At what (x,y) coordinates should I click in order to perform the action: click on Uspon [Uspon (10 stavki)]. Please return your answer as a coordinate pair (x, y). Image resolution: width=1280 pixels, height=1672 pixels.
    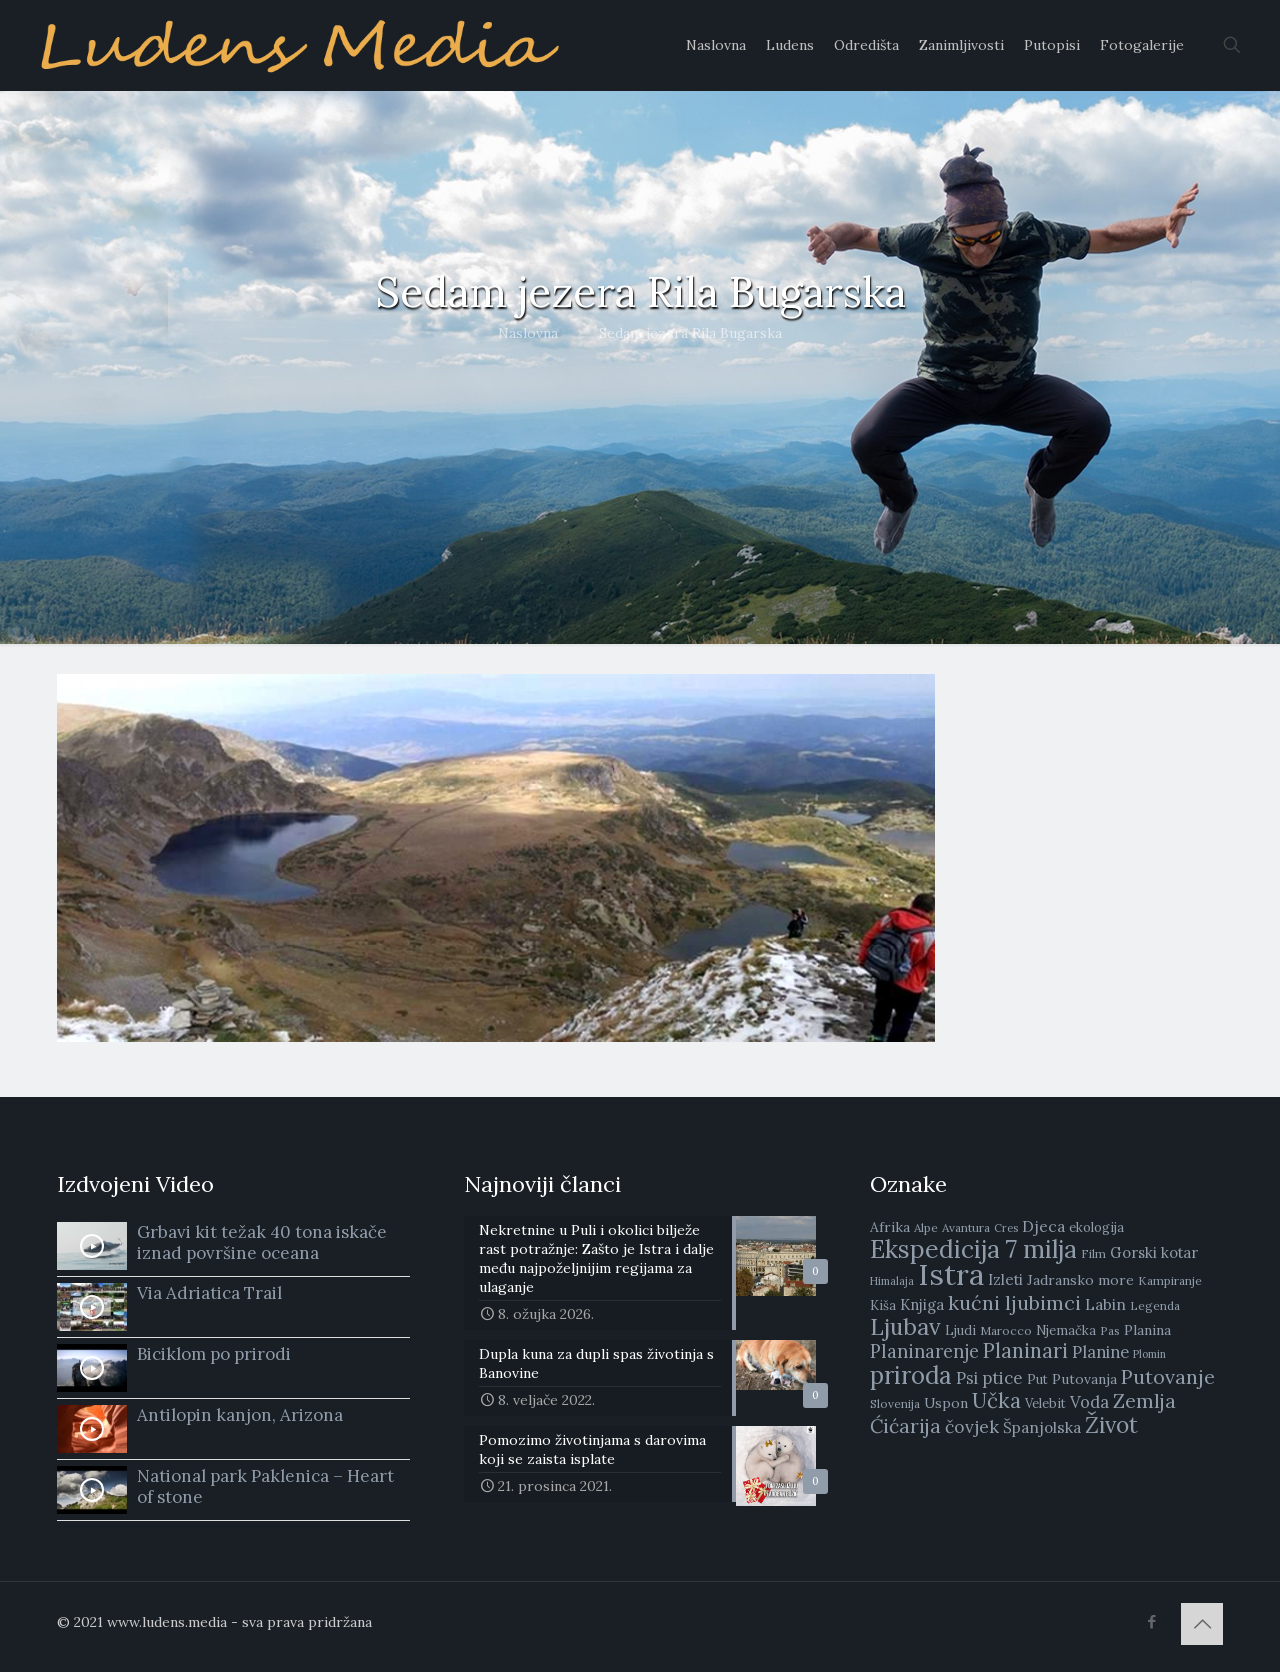
    Looking at the image, I should click on (946, 1403).